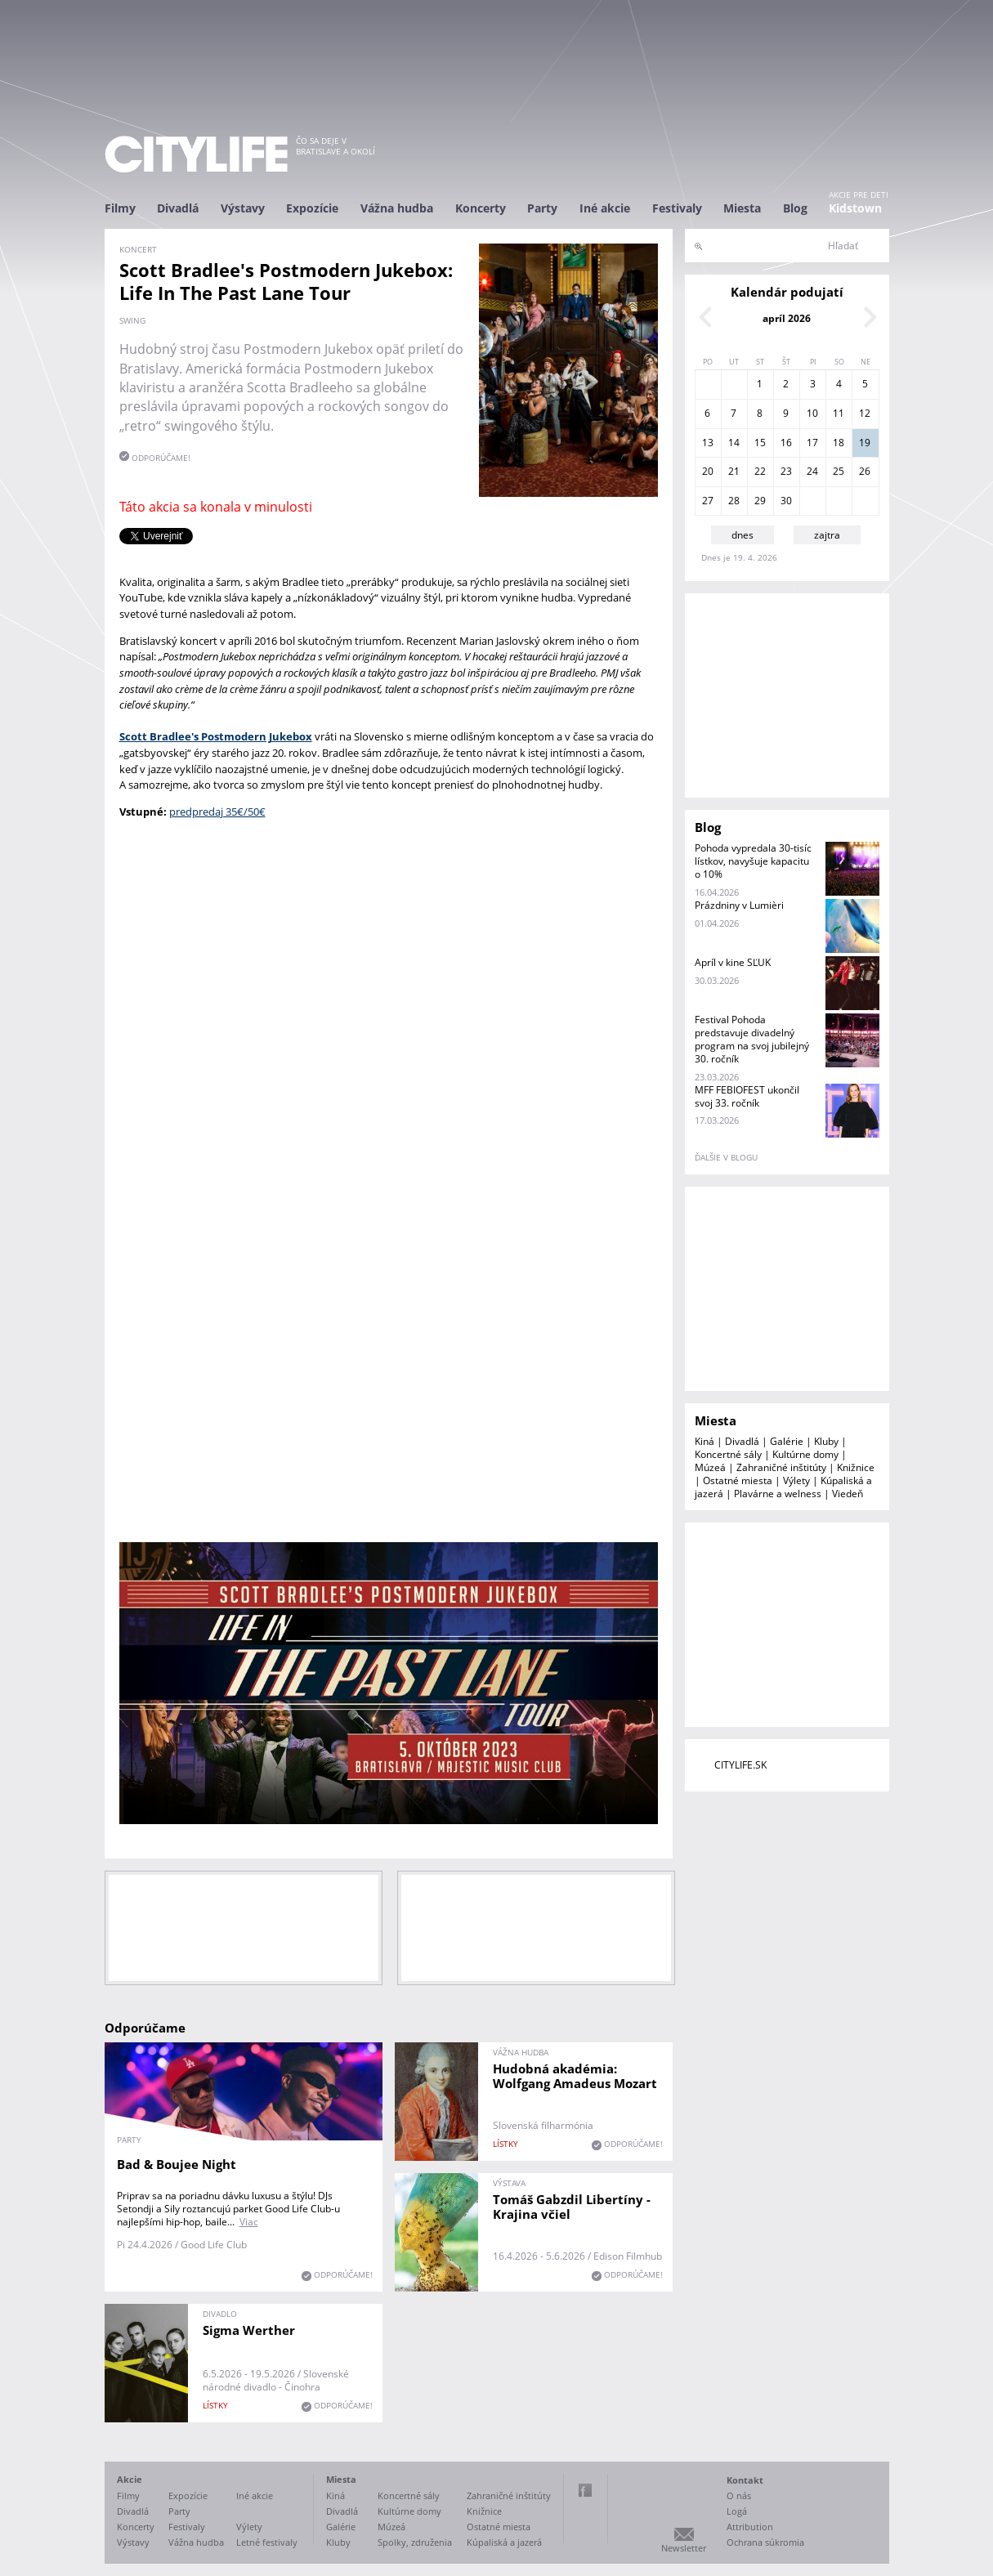 This screenshot has width=993, height=2576. What do you see at coordinates (740, 1765) in the screenshot?
I see `CITYLIFE.SK` at bounding box center [740, 1765].